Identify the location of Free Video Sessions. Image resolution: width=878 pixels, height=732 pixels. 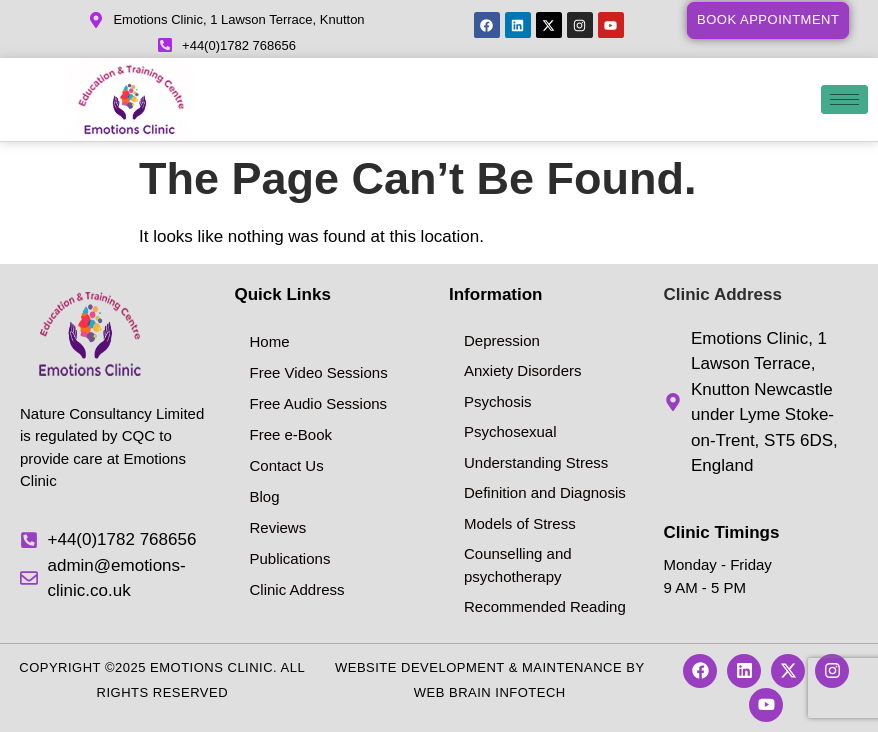
(319, 372).